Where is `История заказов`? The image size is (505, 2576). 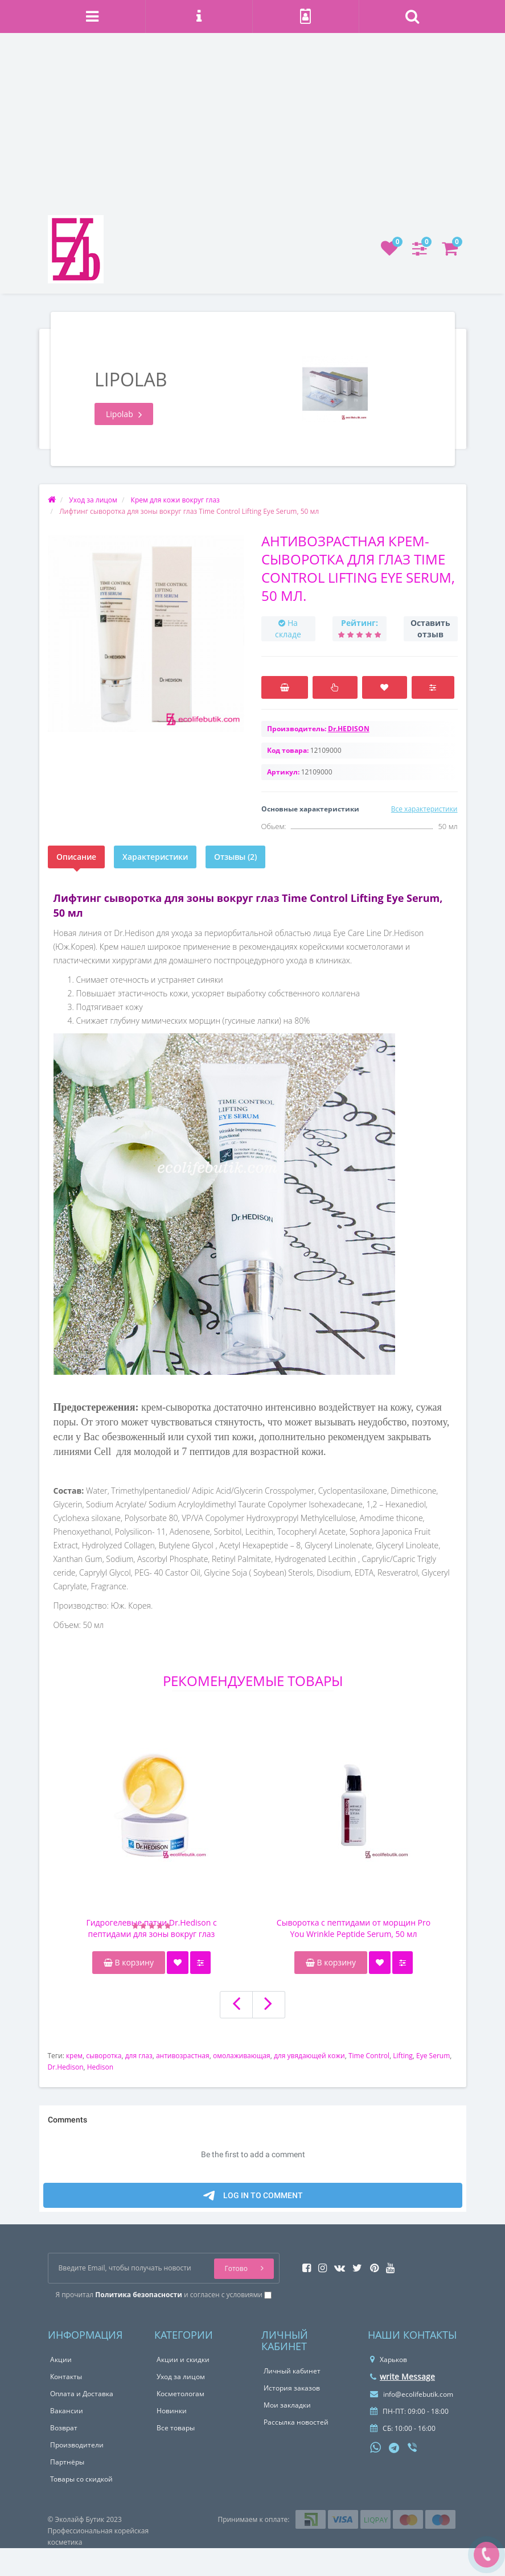
История заказов is located at coordinates (292, 2388).